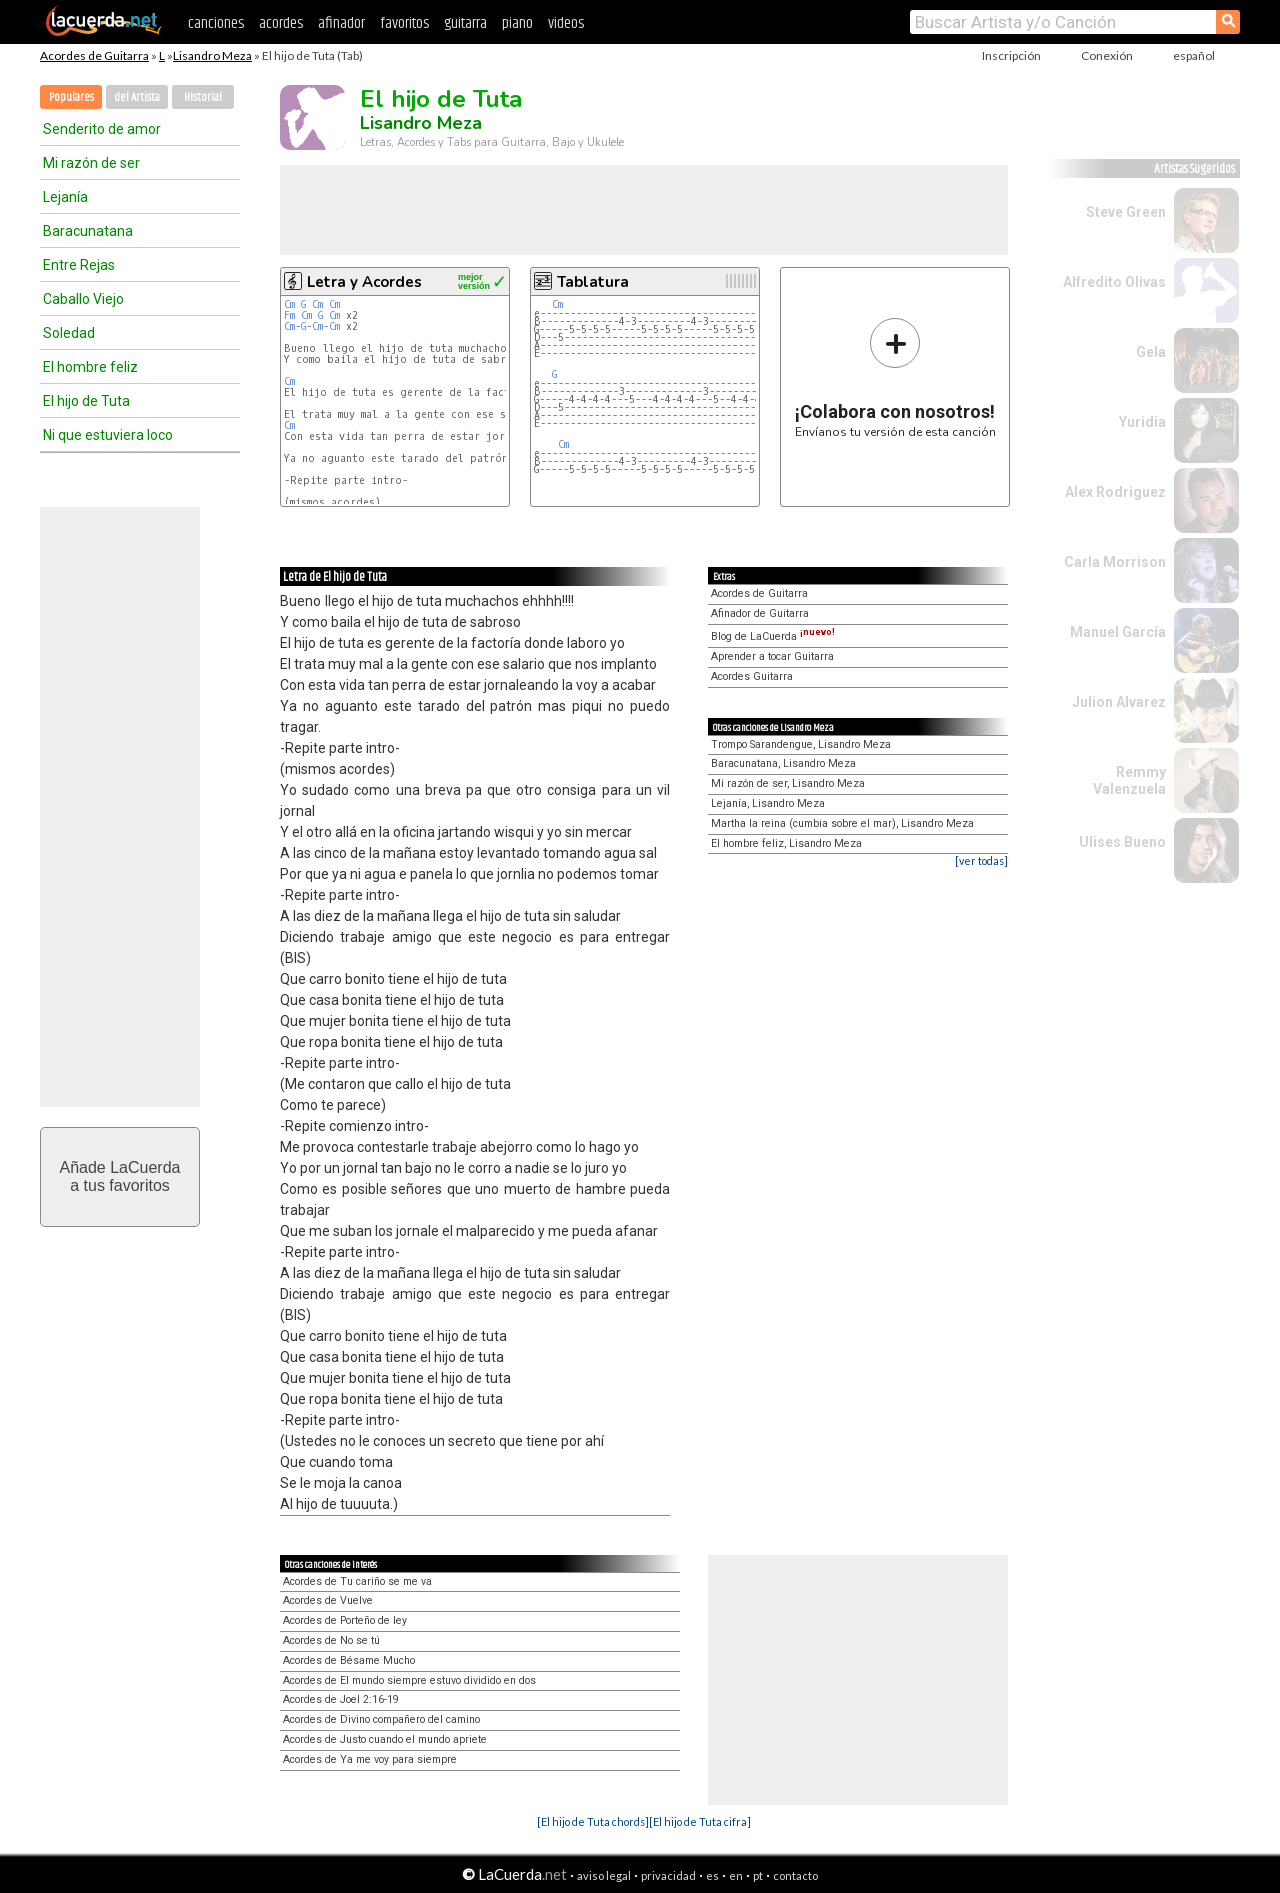 Image resolution: width=1280 pixels, height=1893 pixels. I want to click on en, so click(736, 1875).